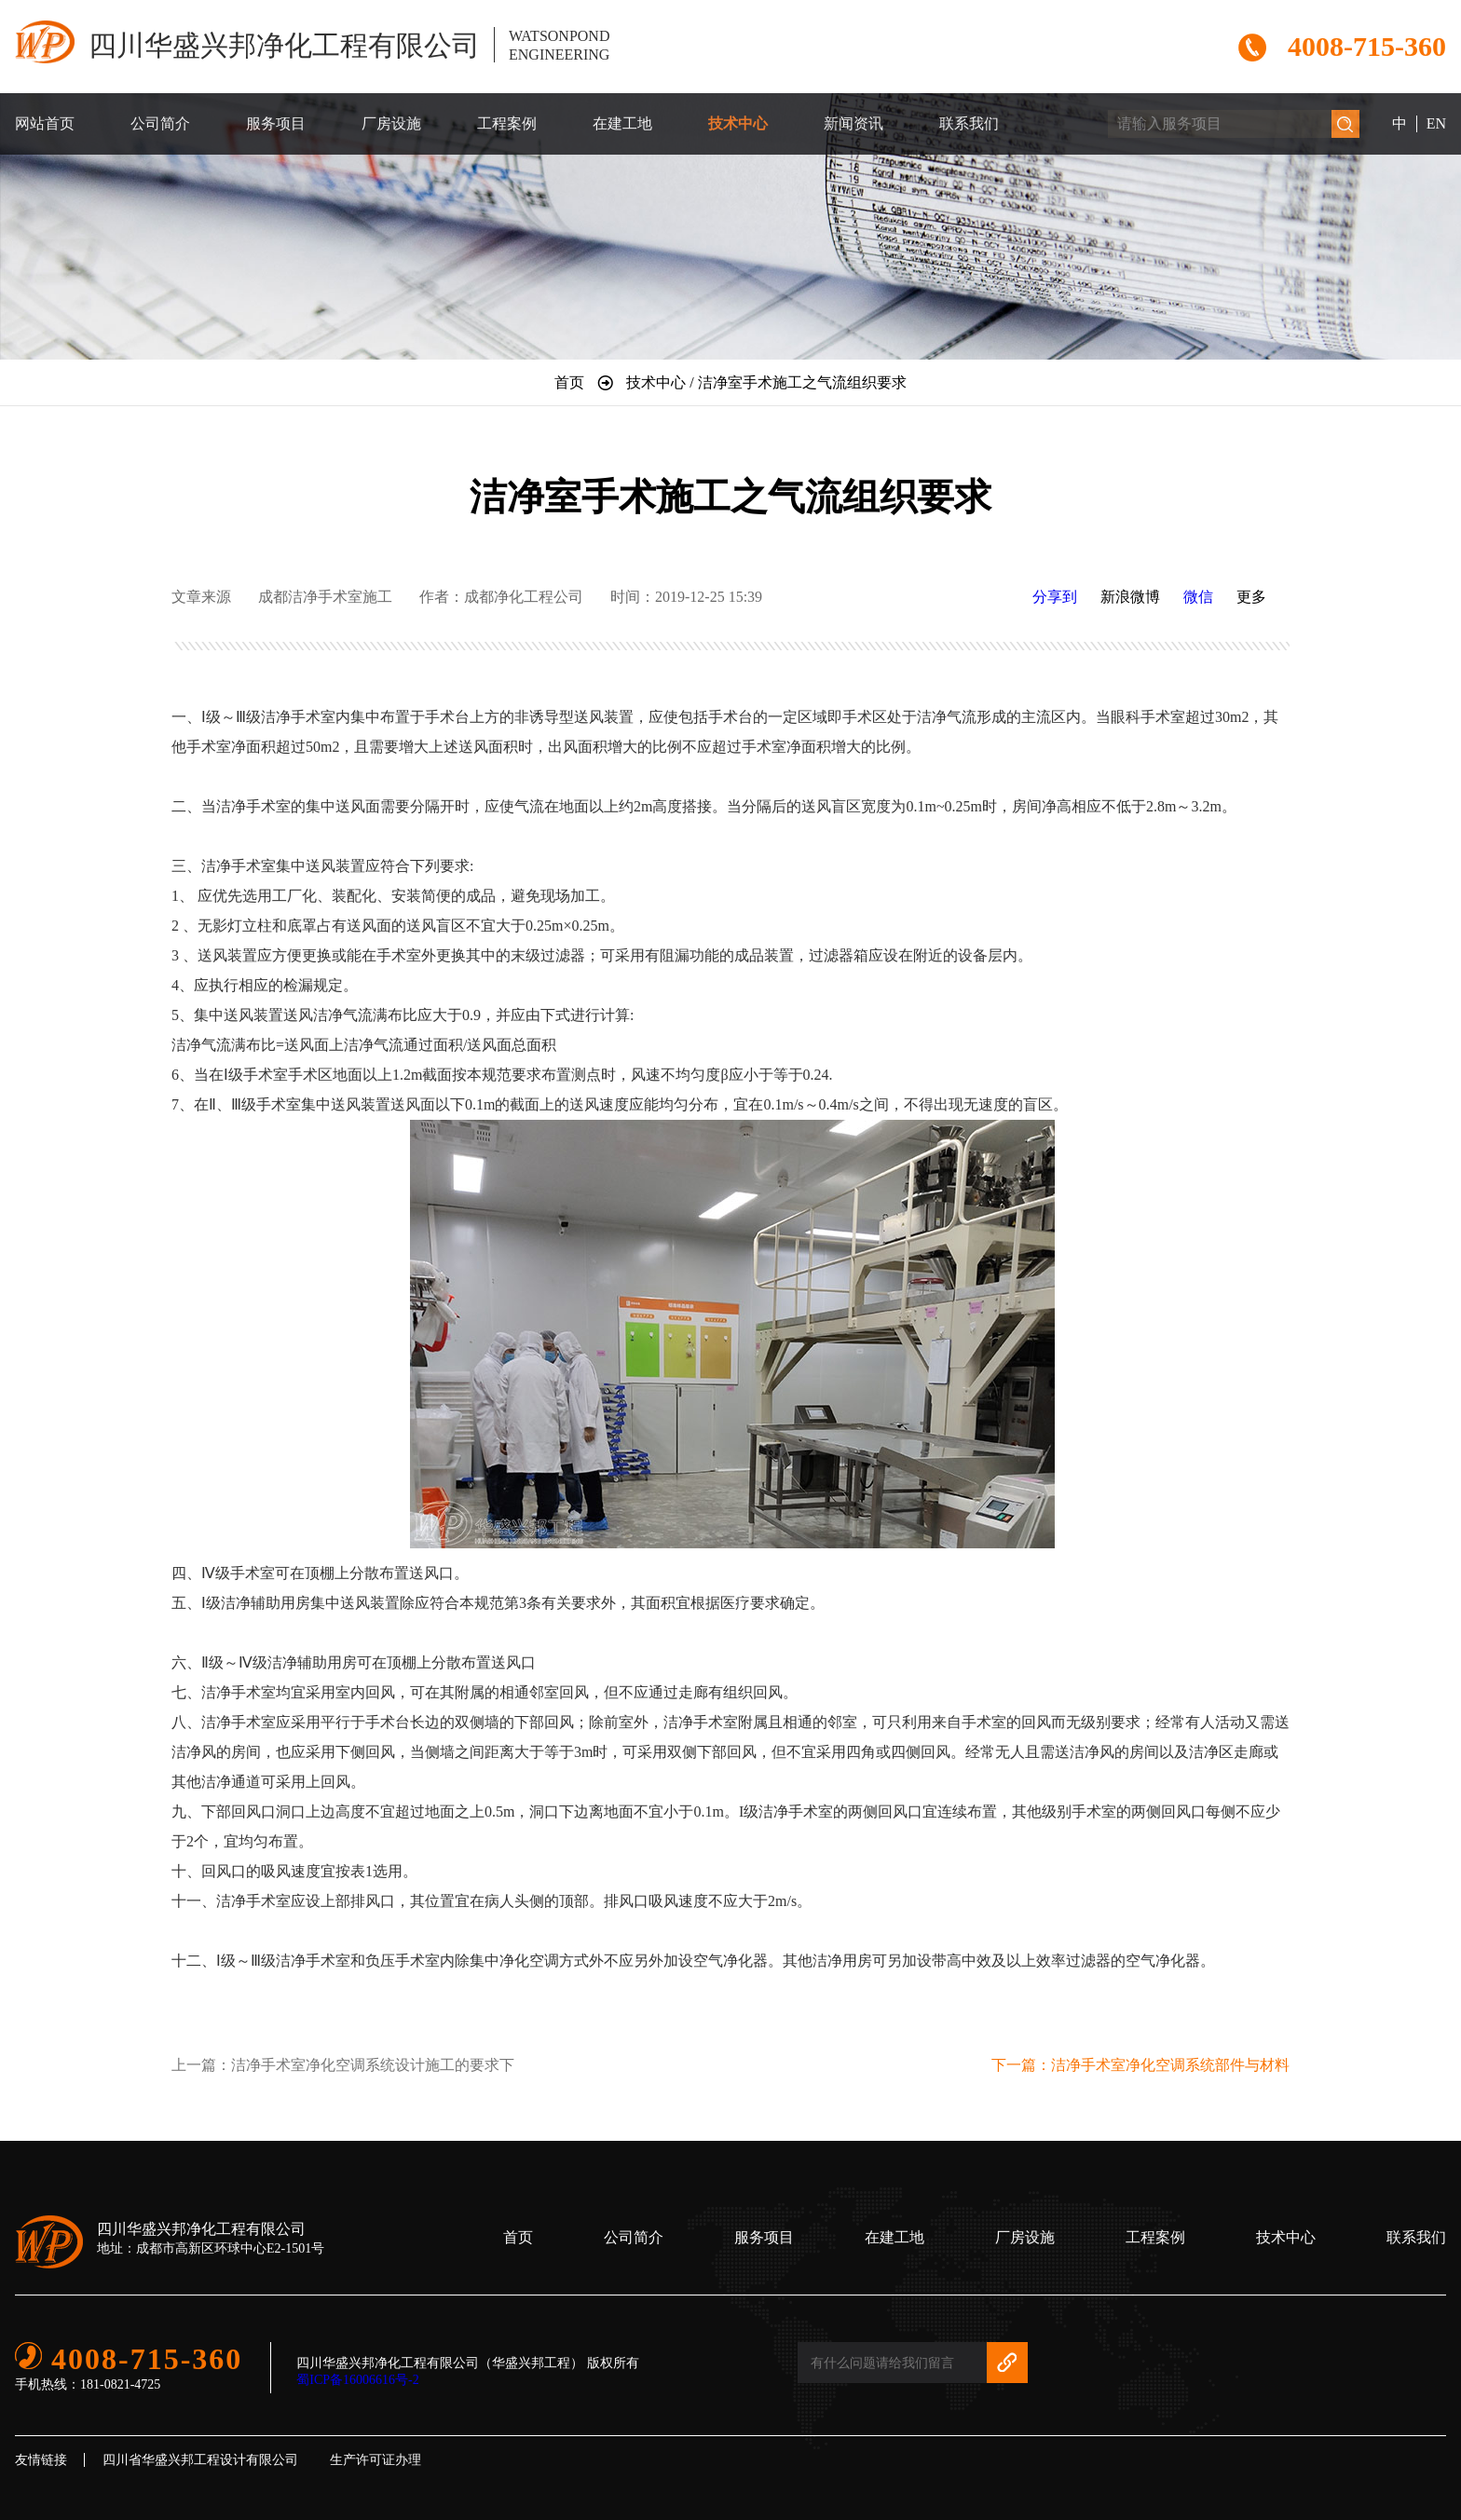 The width and height of the screenshot is (1461, 2520). I want to click on 新闻资讯, so click(853, 123).